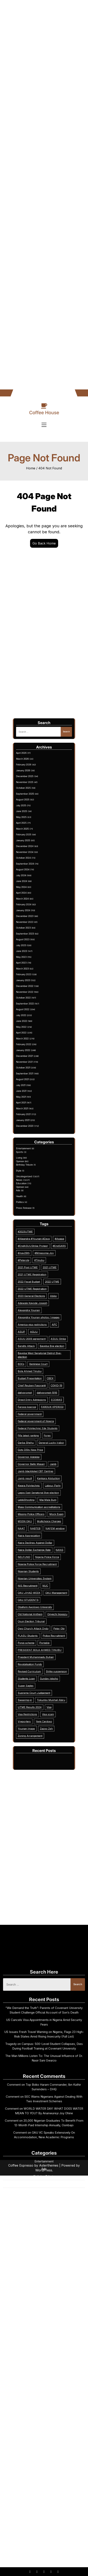  Describe the element at coordinates (32, 1091) in the screenshot. I see `June 2023` at that location.